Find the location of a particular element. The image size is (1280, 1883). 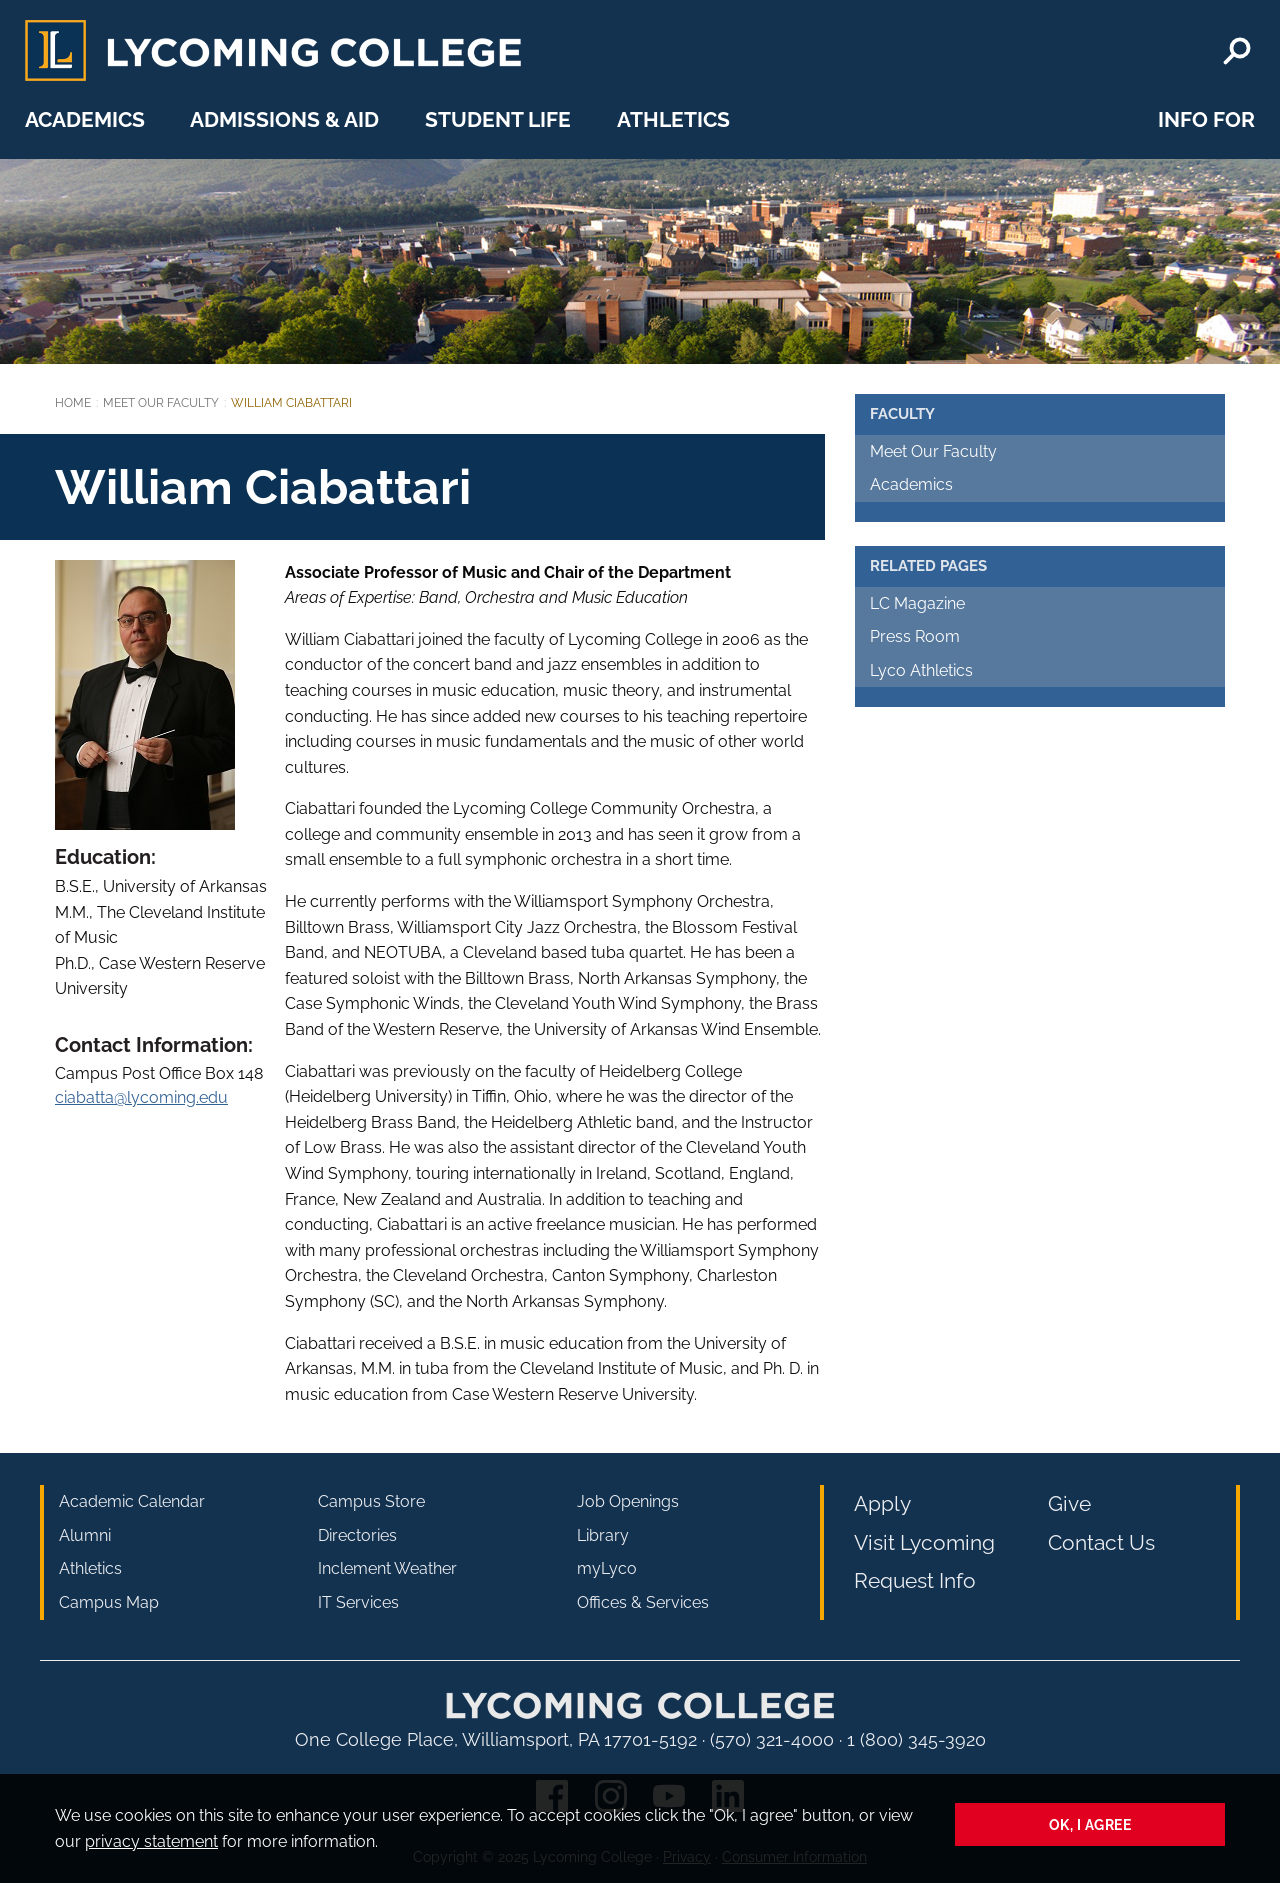

Lyco Athletics is located at coordinates (921, 670).